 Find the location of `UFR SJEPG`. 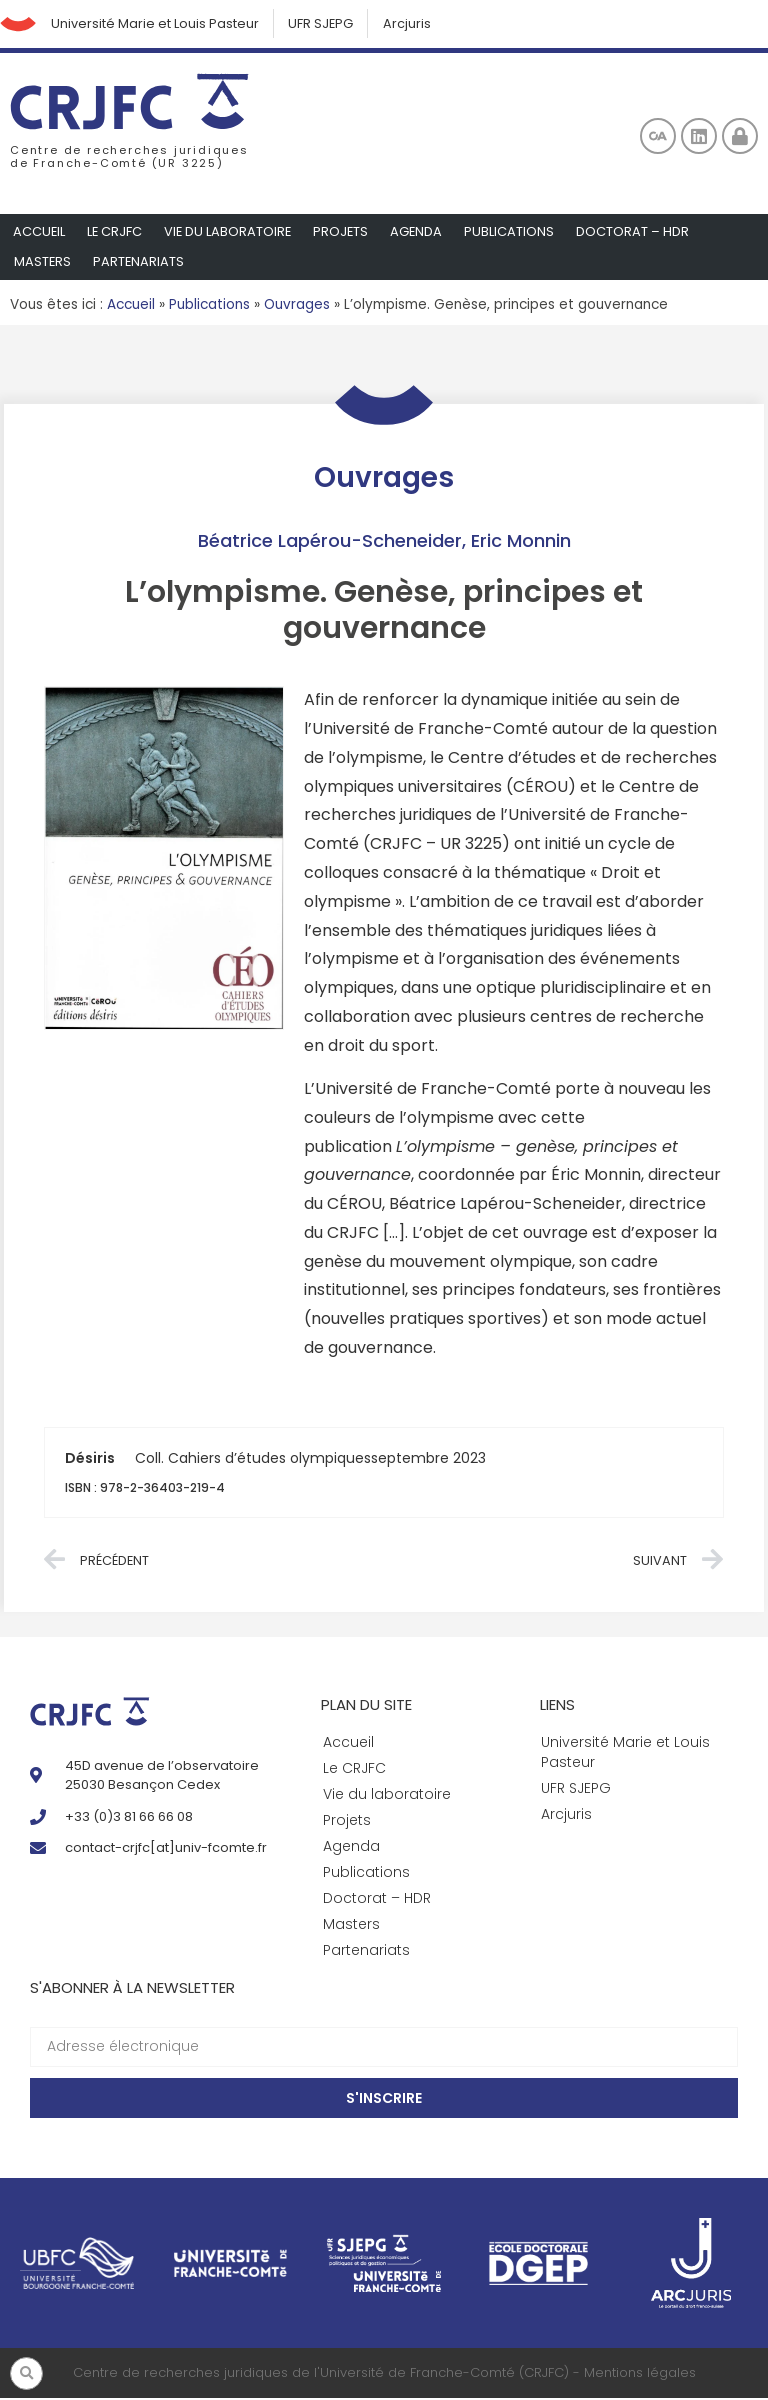

UFR SJEPG is located at coordinates (327, 24).